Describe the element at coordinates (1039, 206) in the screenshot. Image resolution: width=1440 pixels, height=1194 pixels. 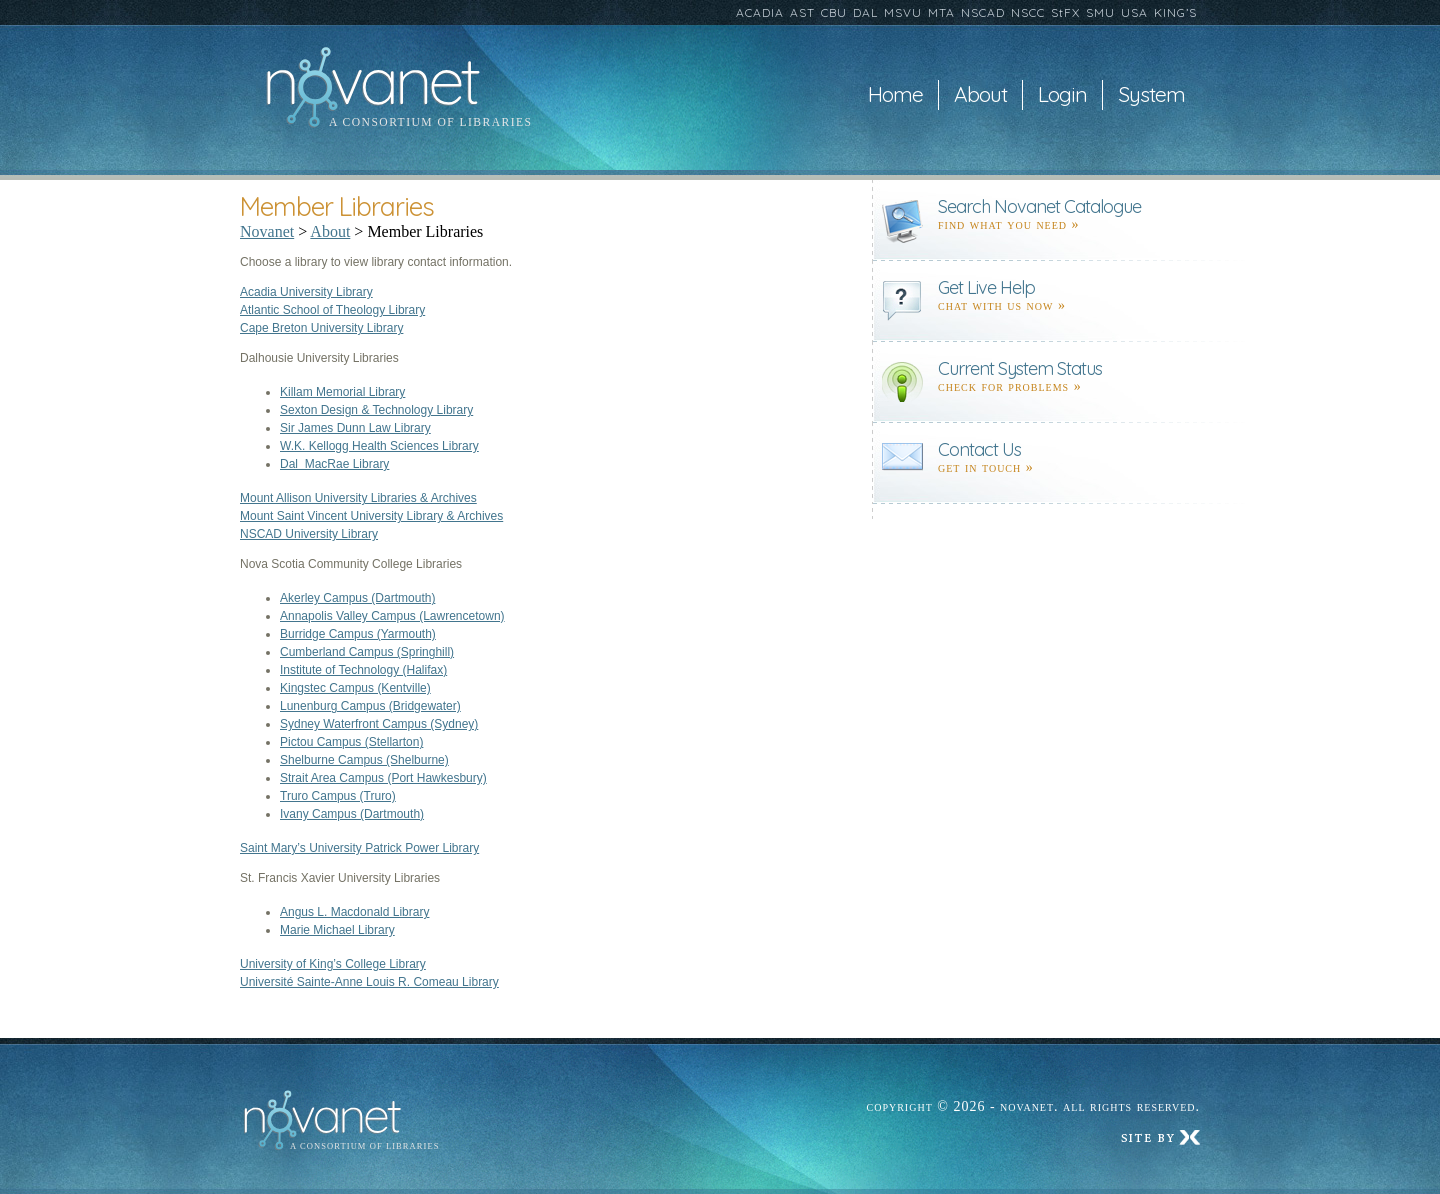
I see `Search Novanet Catalogue` at that location.